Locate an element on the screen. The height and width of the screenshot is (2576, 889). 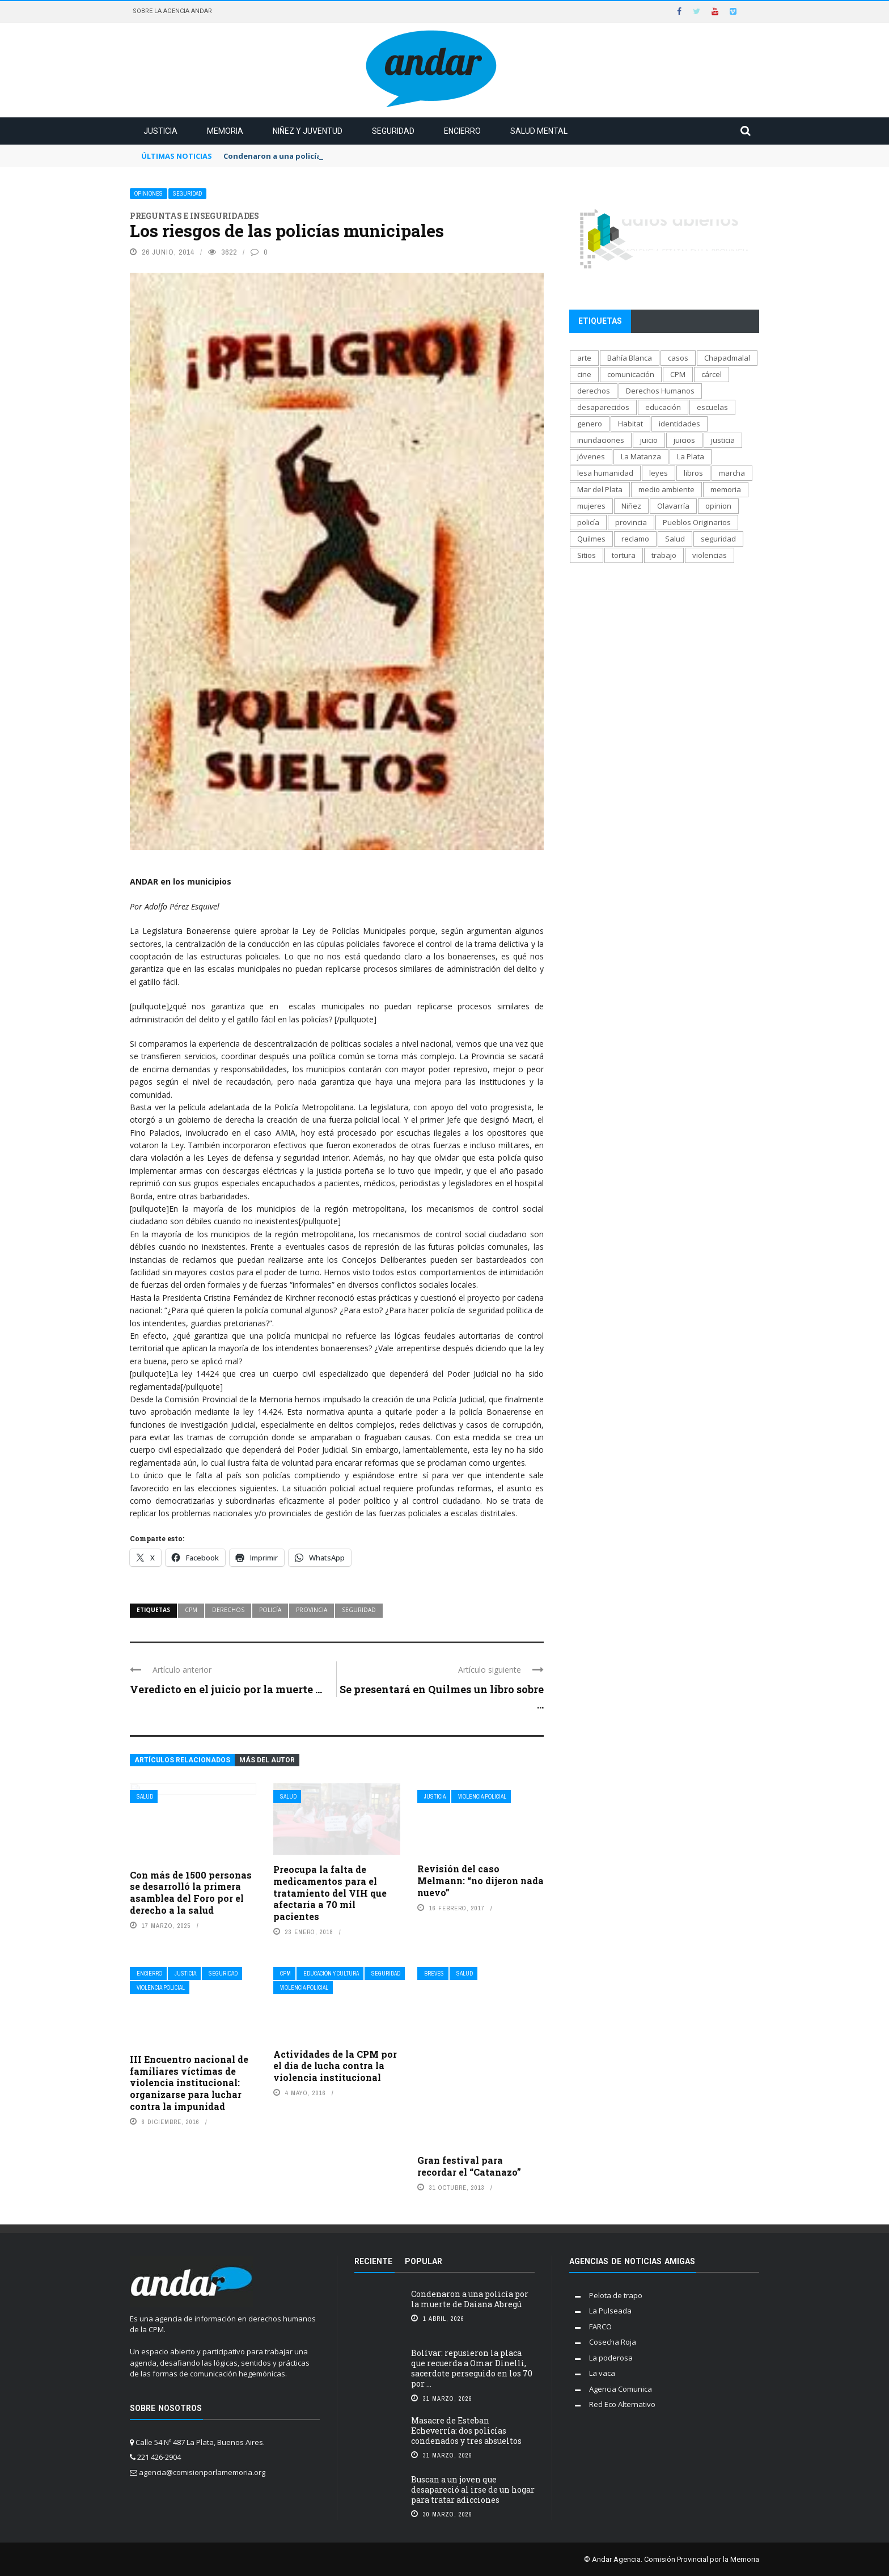
Pelota de trapo is located at coordinates (615, 2295).